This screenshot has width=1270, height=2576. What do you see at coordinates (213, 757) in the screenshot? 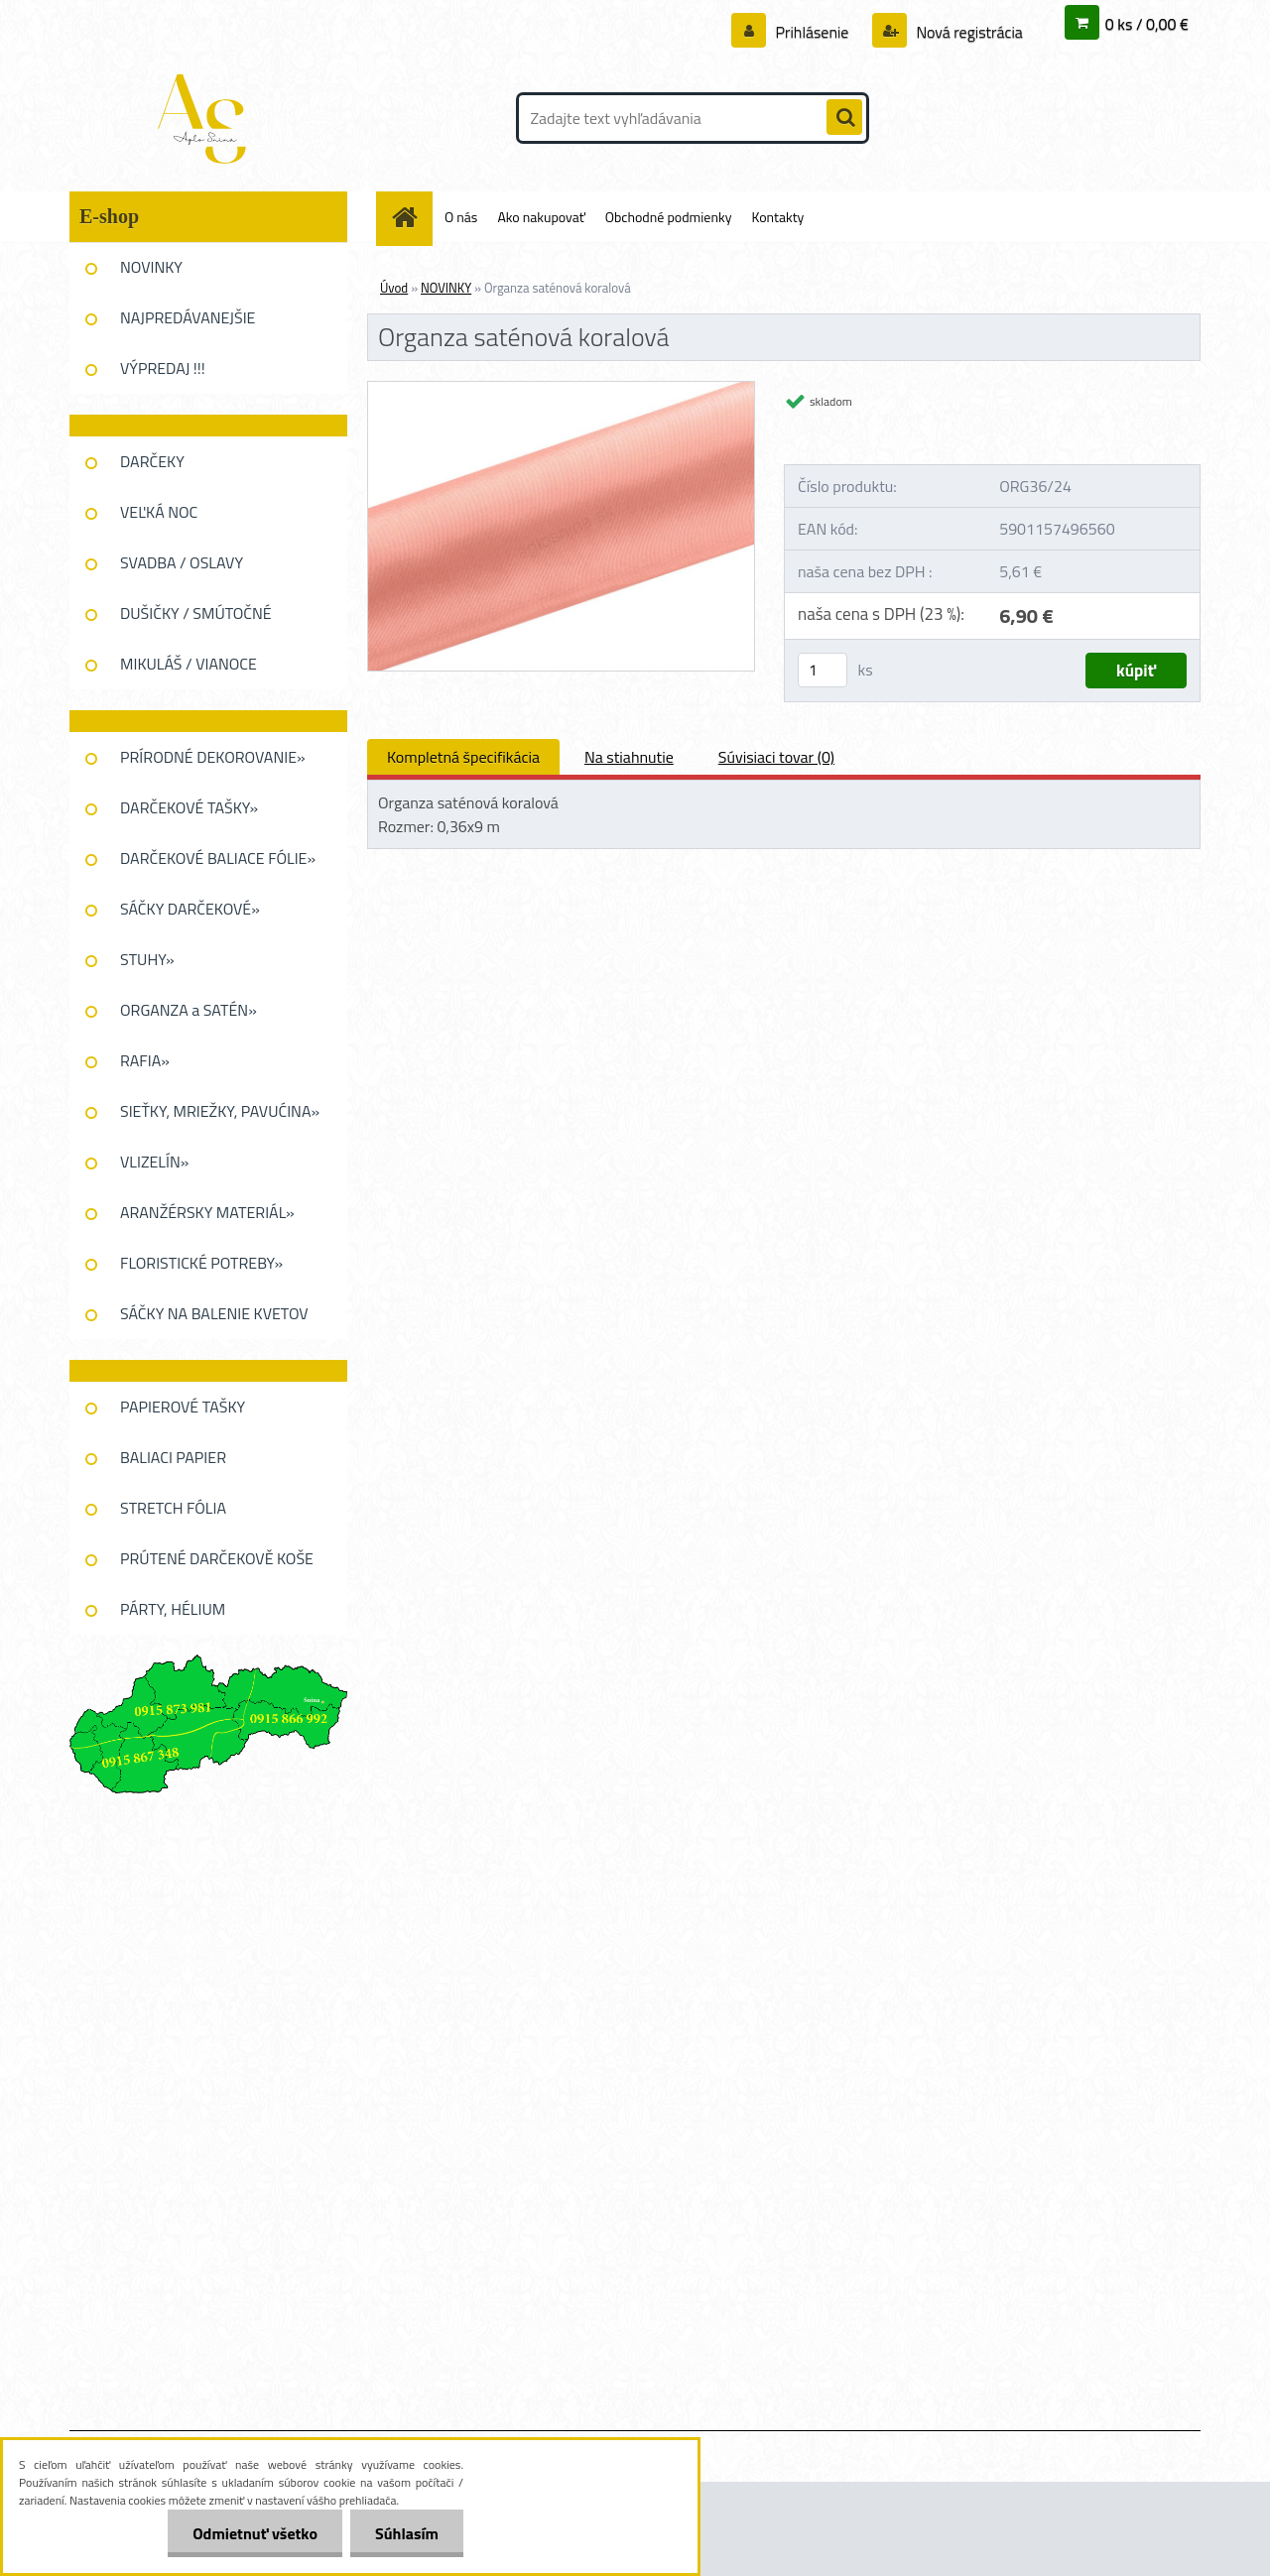
I see `PRÍRODNÉ DEKOROVANIE»` at bounding box center [213, 757].